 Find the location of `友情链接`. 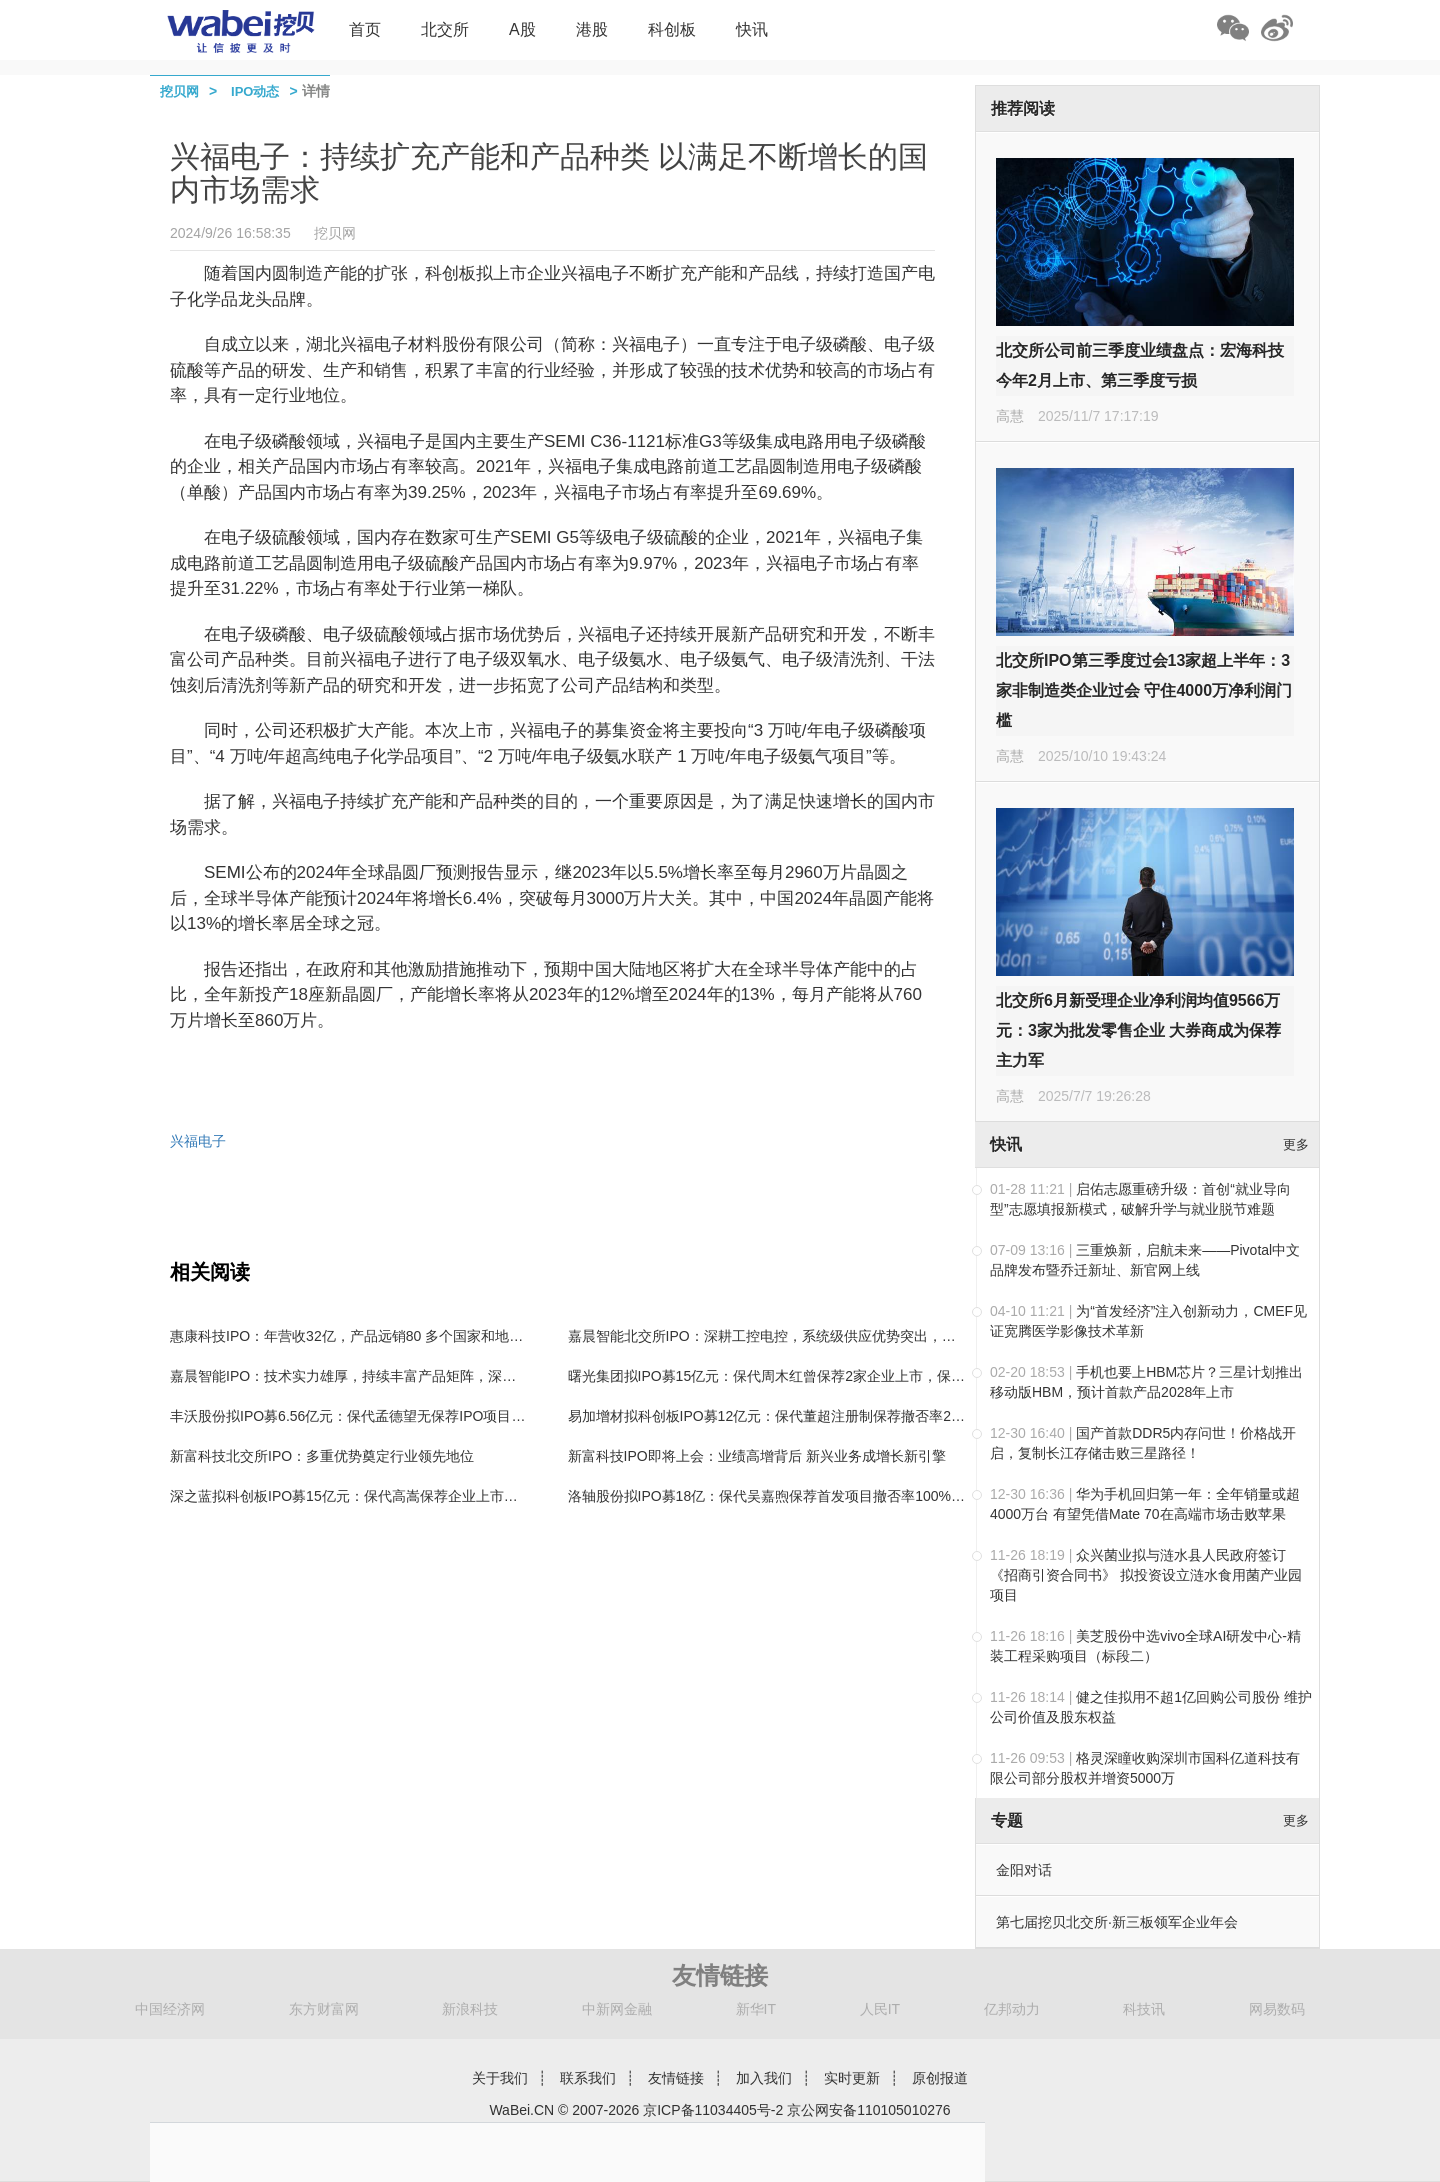

友情链接 is located at coordinates (676, 2078).